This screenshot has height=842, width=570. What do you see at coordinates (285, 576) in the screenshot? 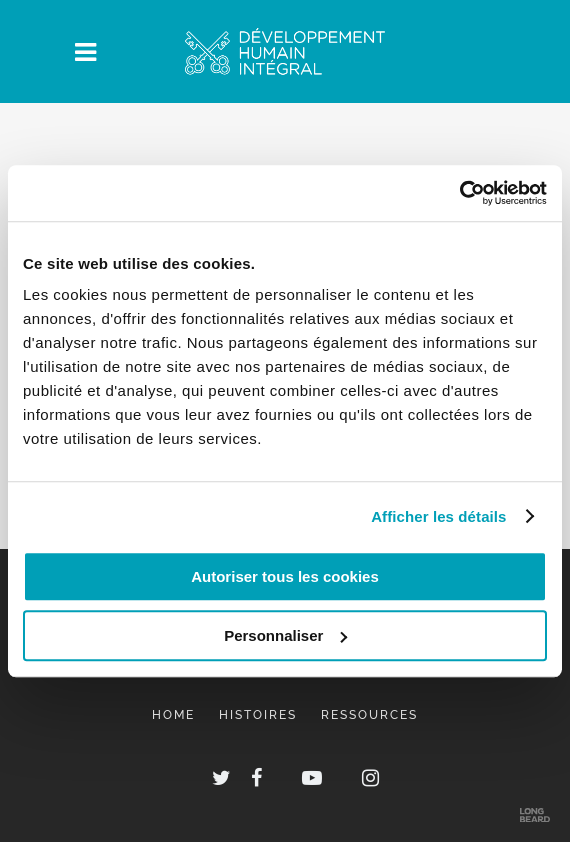
I see `Autoriser tous les cookies` at bounding box center [285, 576].